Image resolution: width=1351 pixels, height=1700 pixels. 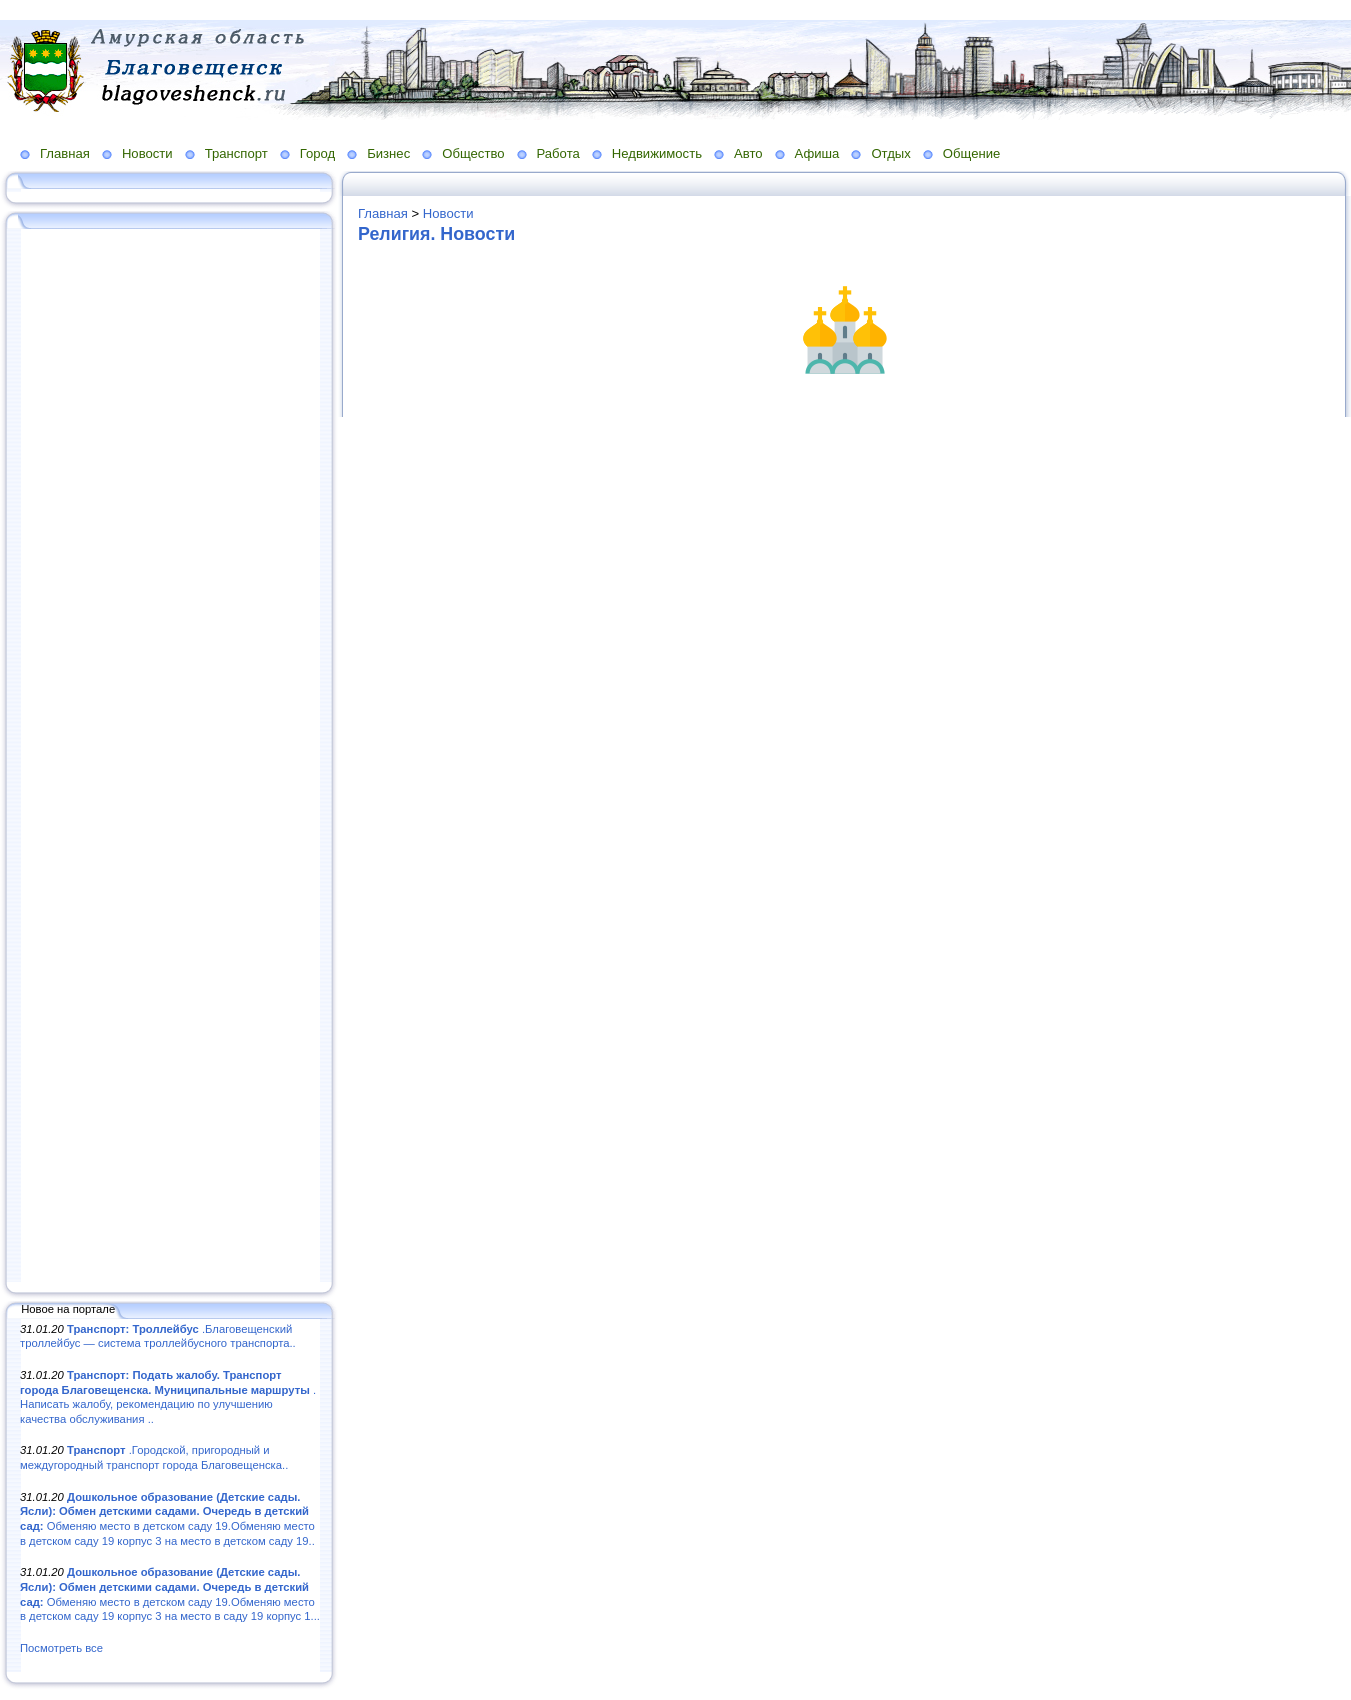 I want to click on Недвижимость, so click(x=657, y=153).